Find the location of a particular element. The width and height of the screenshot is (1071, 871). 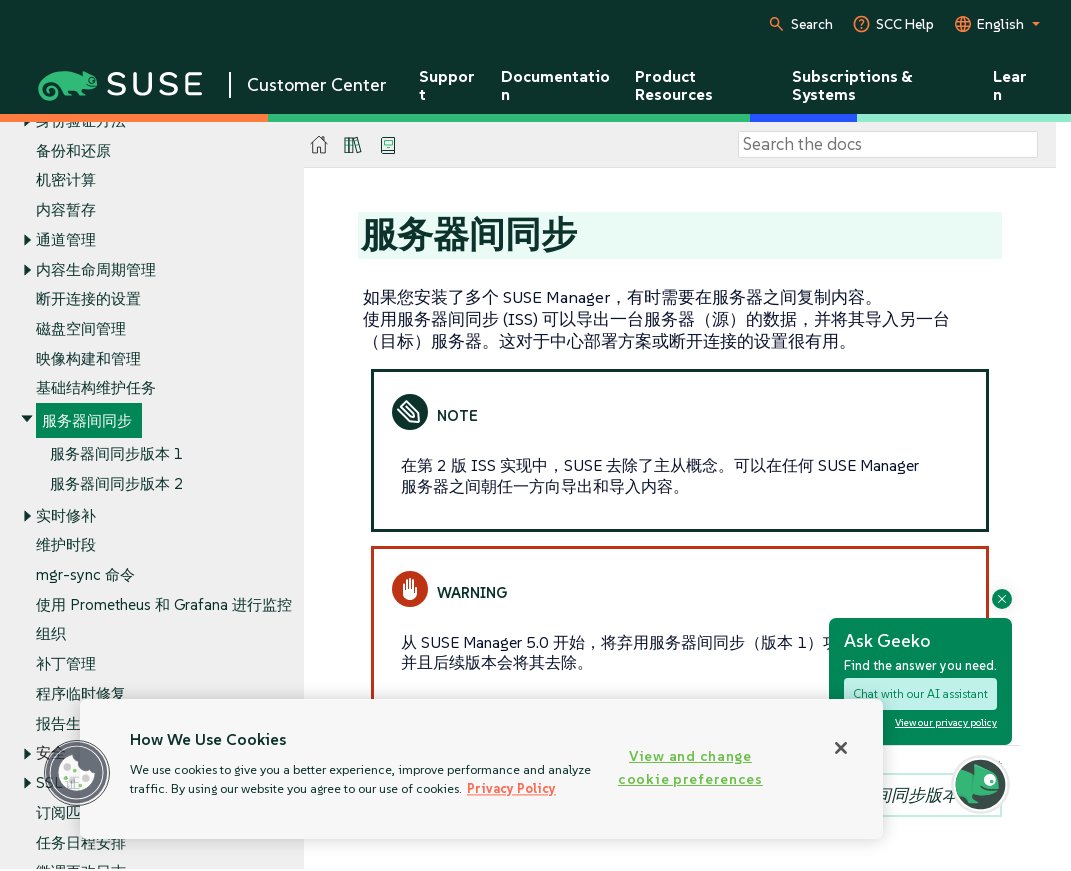

Chat with our AI assistant is located at coordinates (920, 693).